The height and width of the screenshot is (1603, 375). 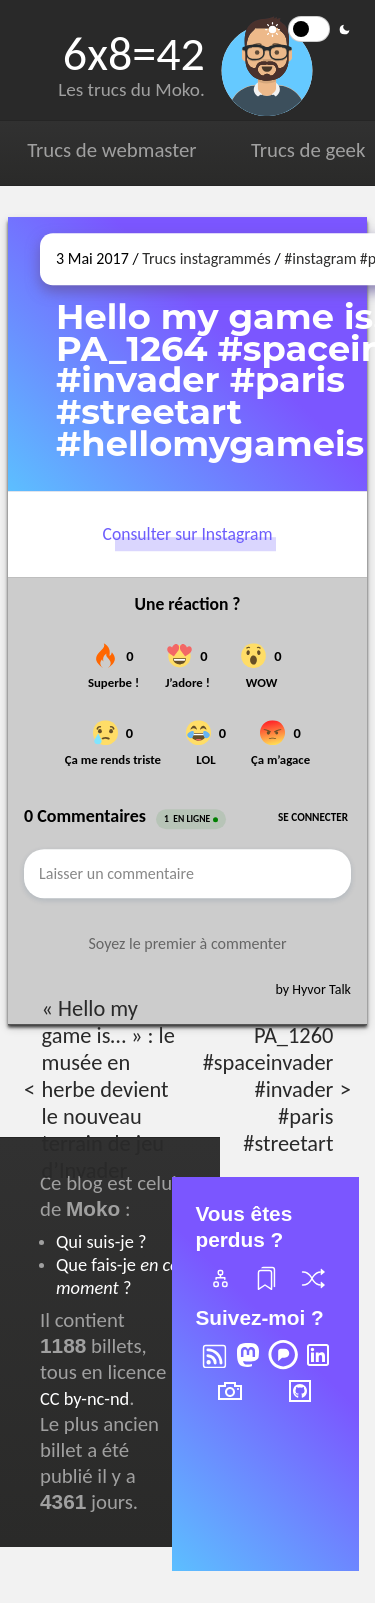 I want to click on Trucs de webmaster, so click(x=111, y=150).